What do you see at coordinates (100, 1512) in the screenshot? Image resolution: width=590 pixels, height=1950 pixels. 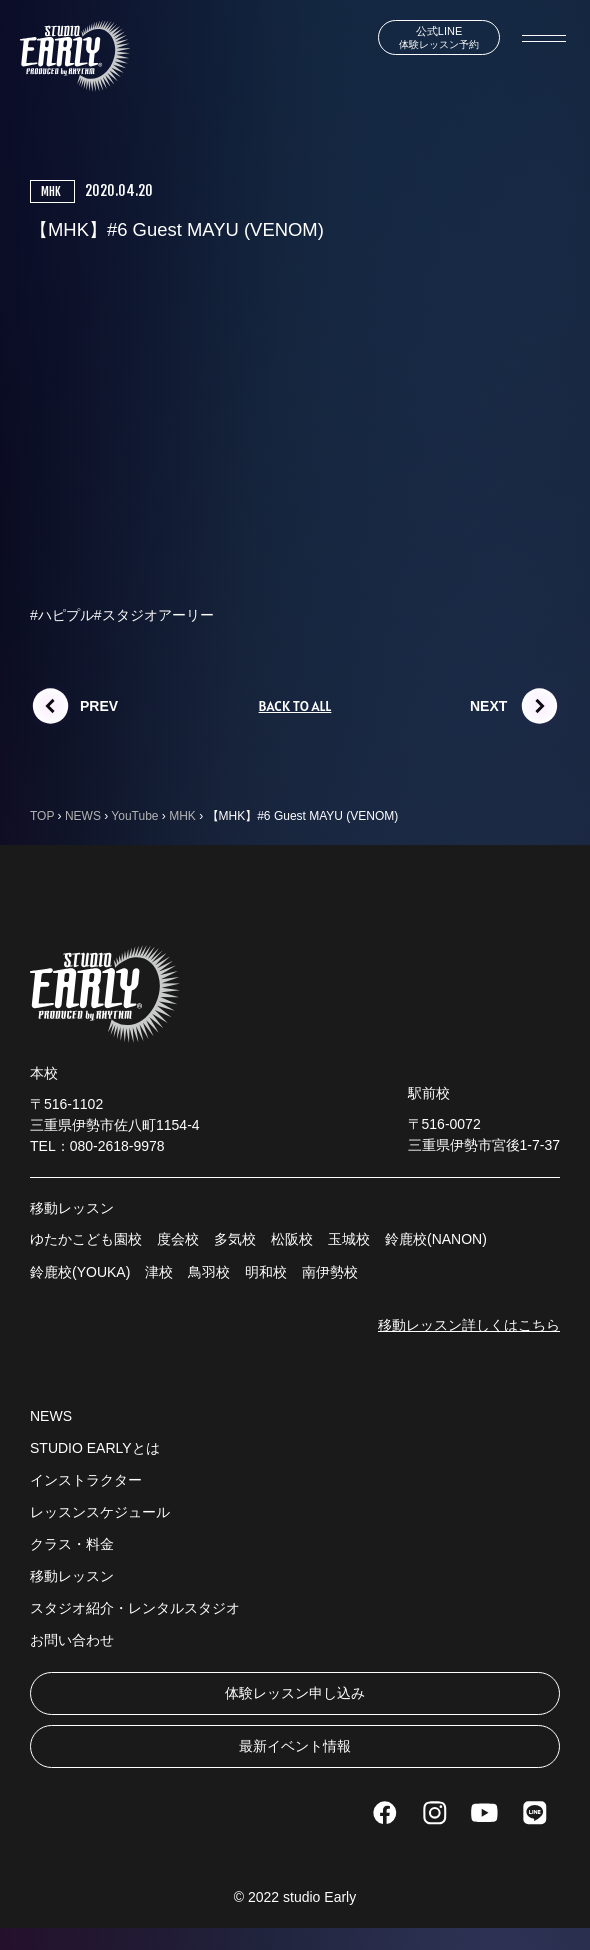 I see `レッスンスケジュール` at bounding box center [100, 1512].